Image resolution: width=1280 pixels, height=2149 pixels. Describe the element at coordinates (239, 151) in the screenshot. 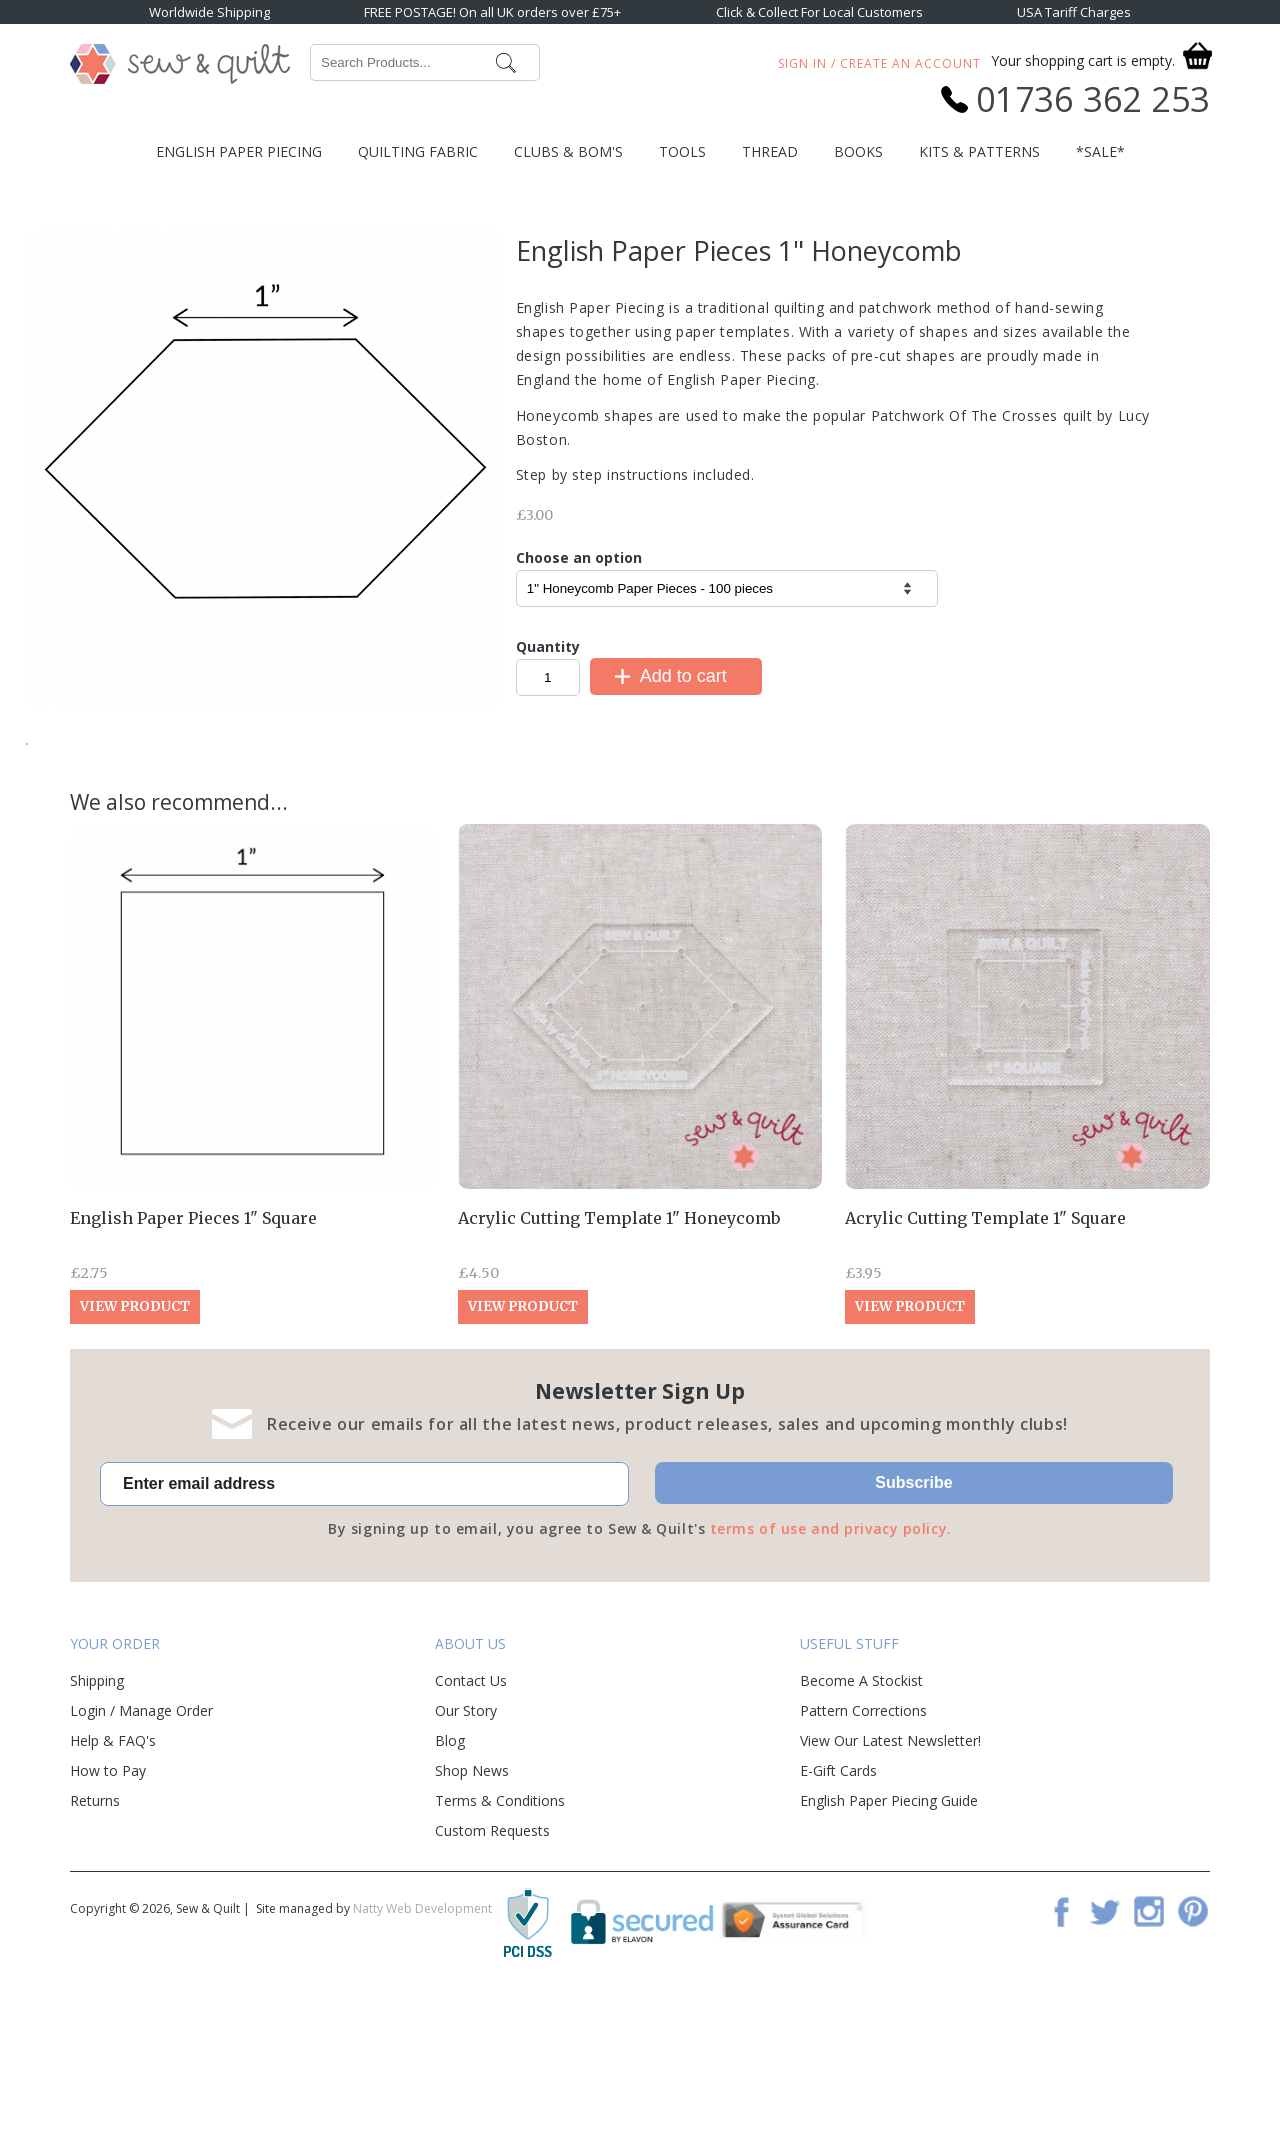

I see `English Paper Piecing` at that location.